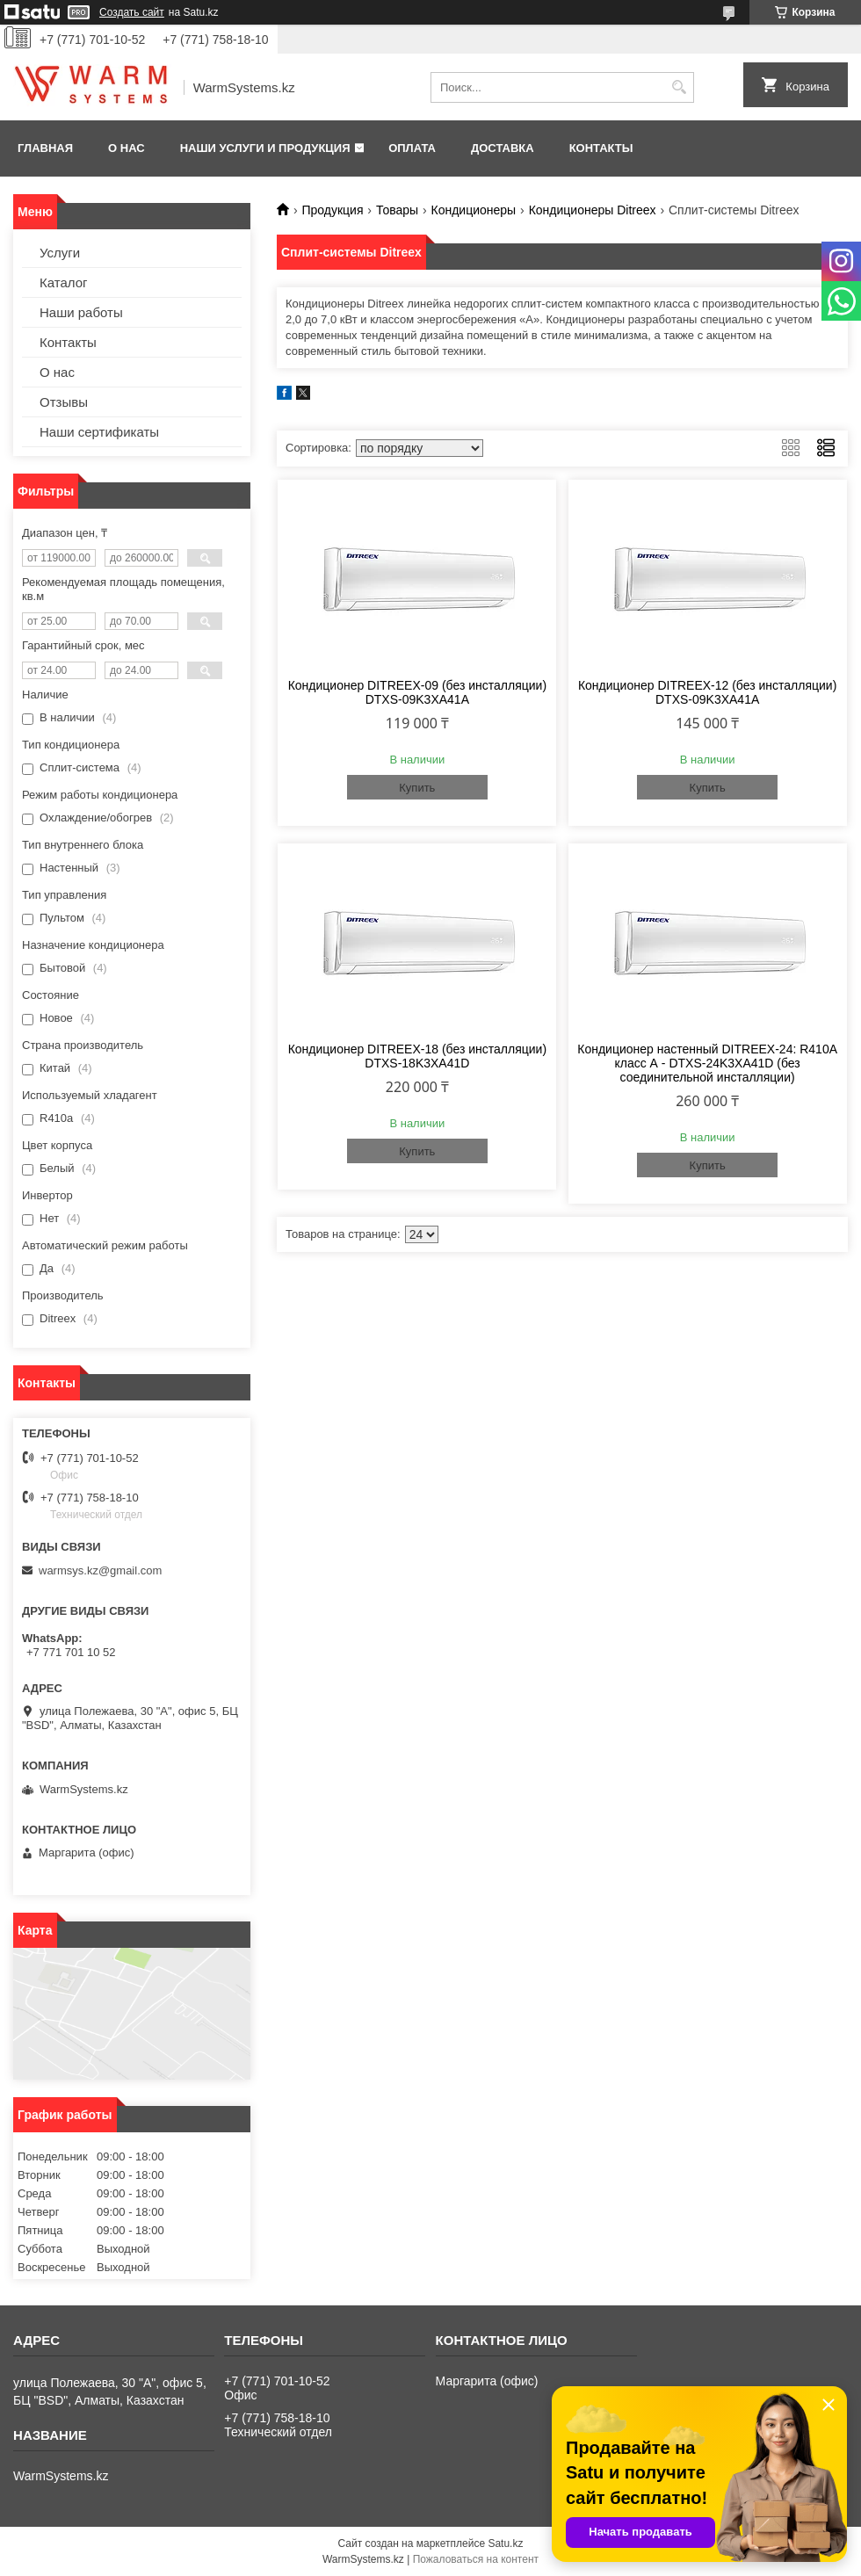  What do you see at coordinates (417, 692) in the screenshot?
I see `Кондиционер DITREEX-09 (без инсталляции) DTXS-09K3XA41A` at bounding box center [417, 692].